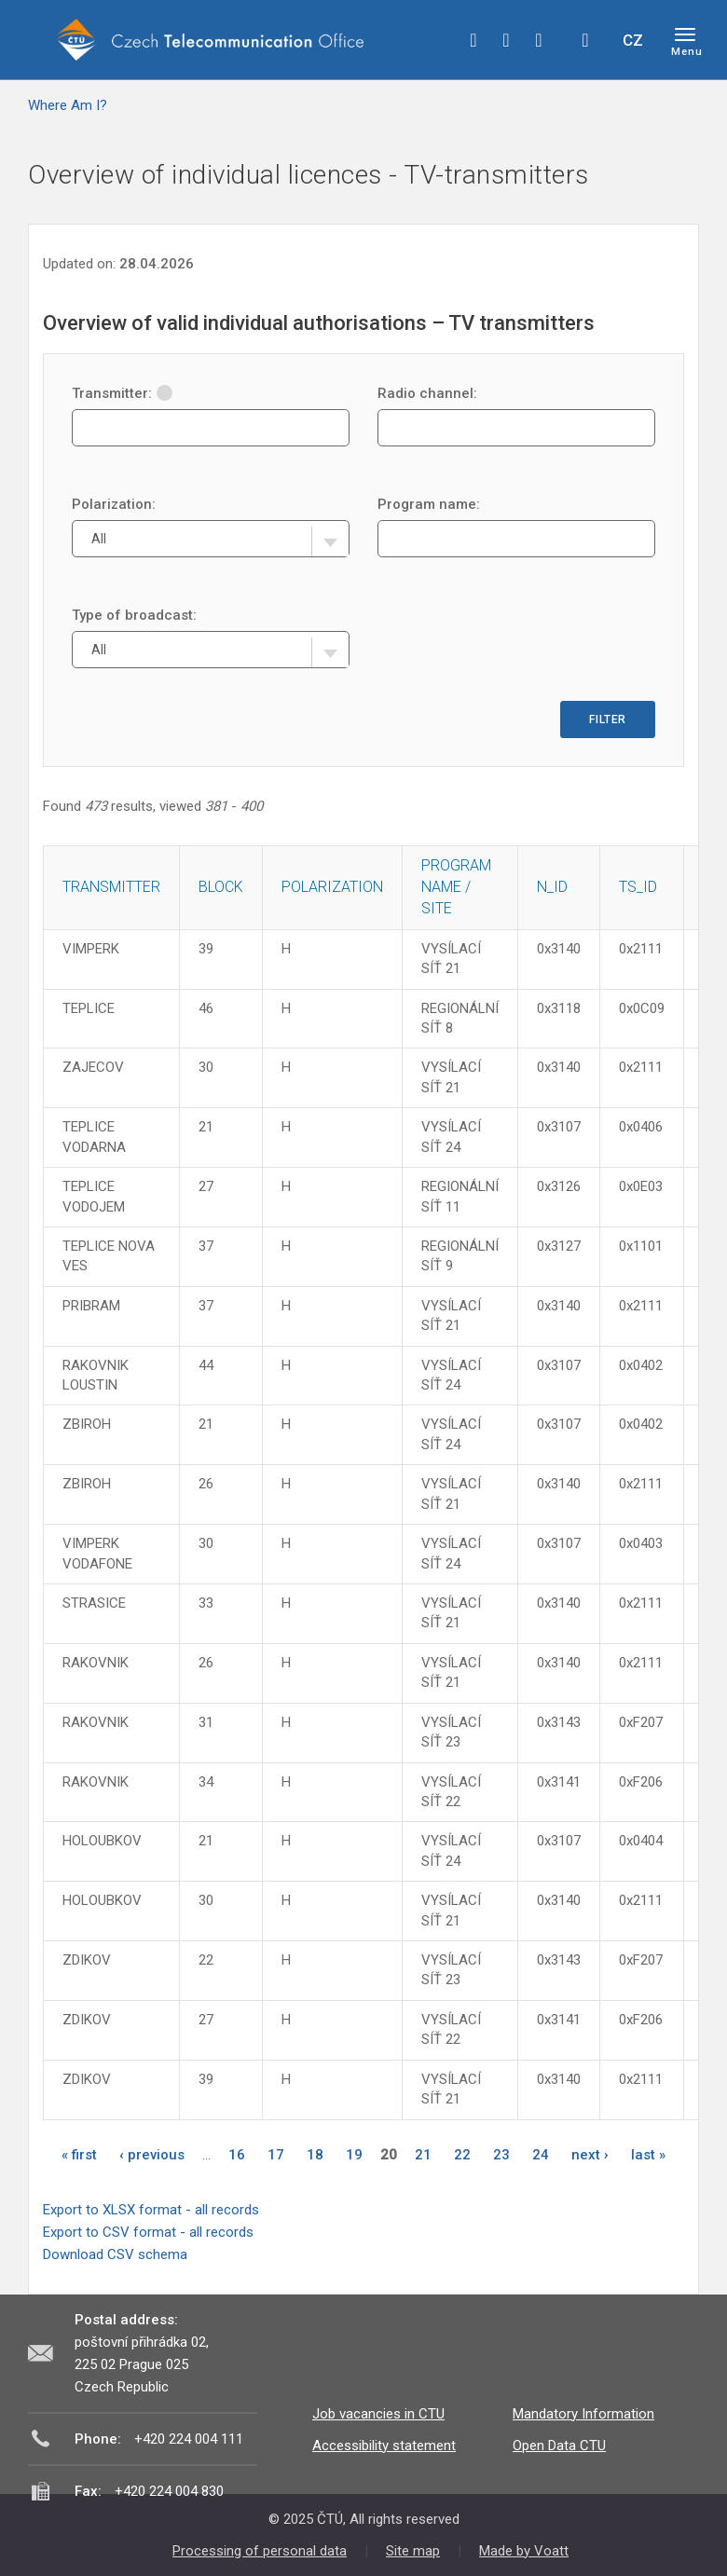 The height and width of the screenshot is (2576, 727). Describe the element at coordinates (501, 2154) in the screenshot. I see `23` at that location.